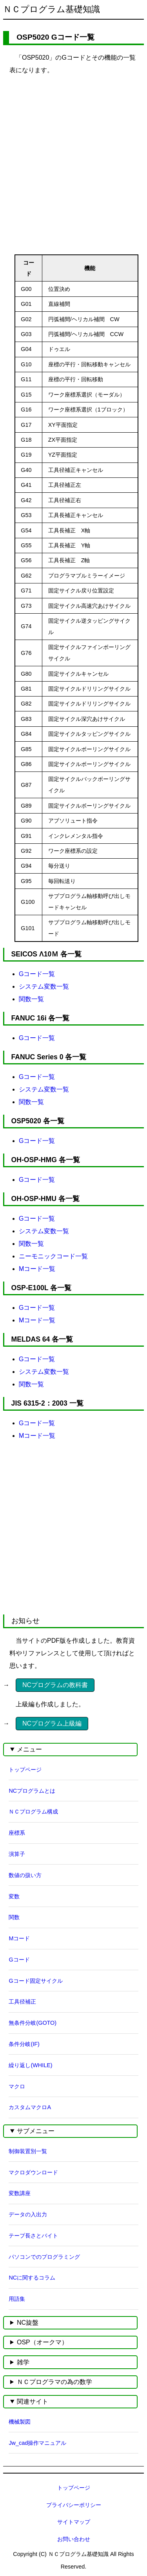  What do you see at coordinates (25, 1769) in the screenshot?
I see `トップページ` at bounding box center [25, 1769].